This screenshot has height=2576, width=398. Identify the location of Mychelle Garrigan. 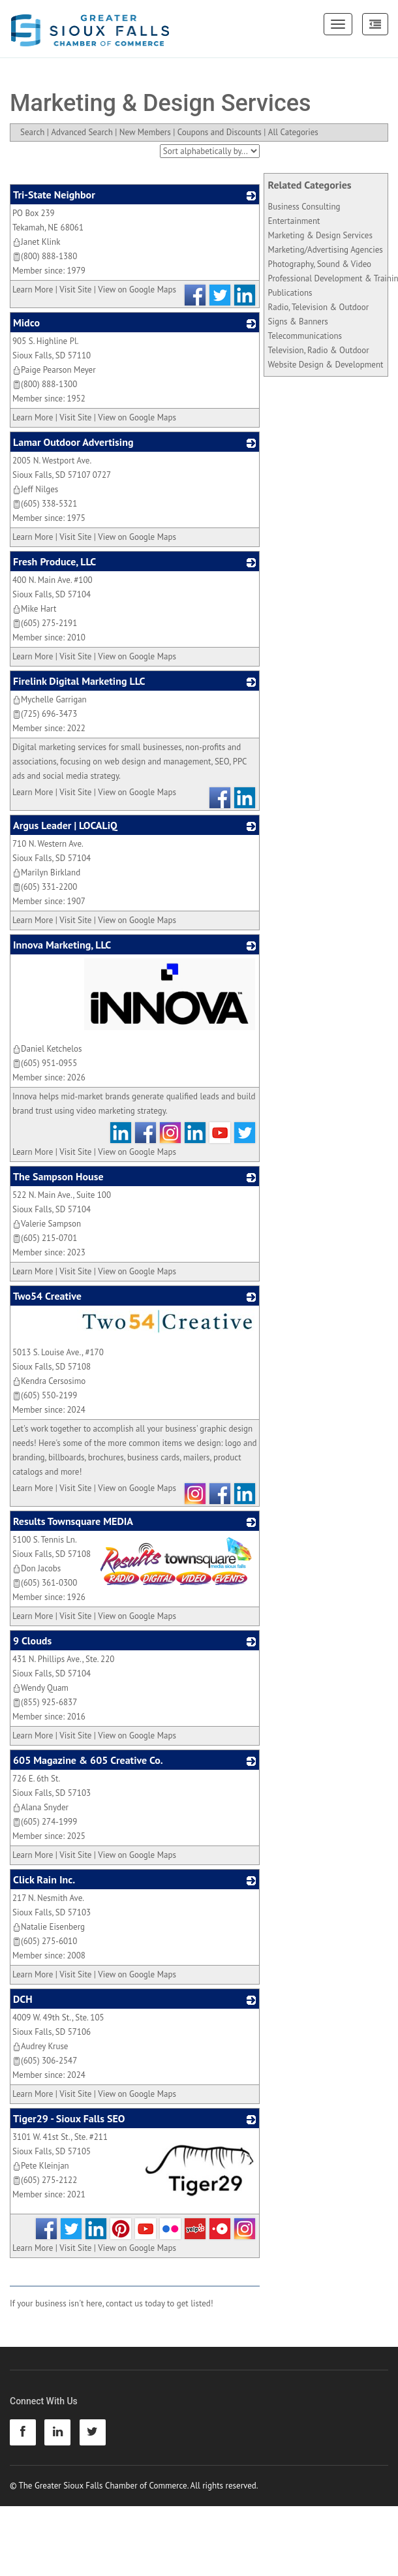
(49, 699).